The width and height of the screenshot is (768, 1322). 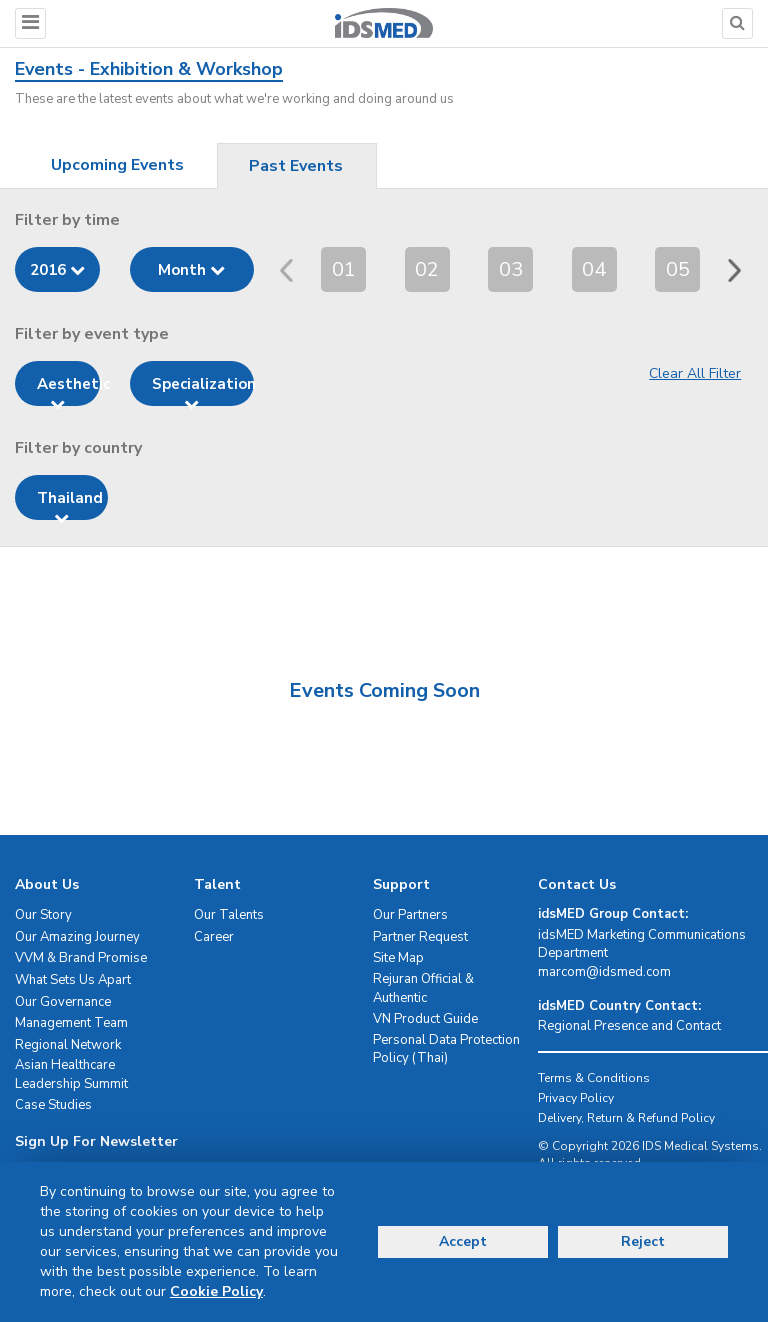 I want to click on Case Studies, so click(x=53, y=1105).